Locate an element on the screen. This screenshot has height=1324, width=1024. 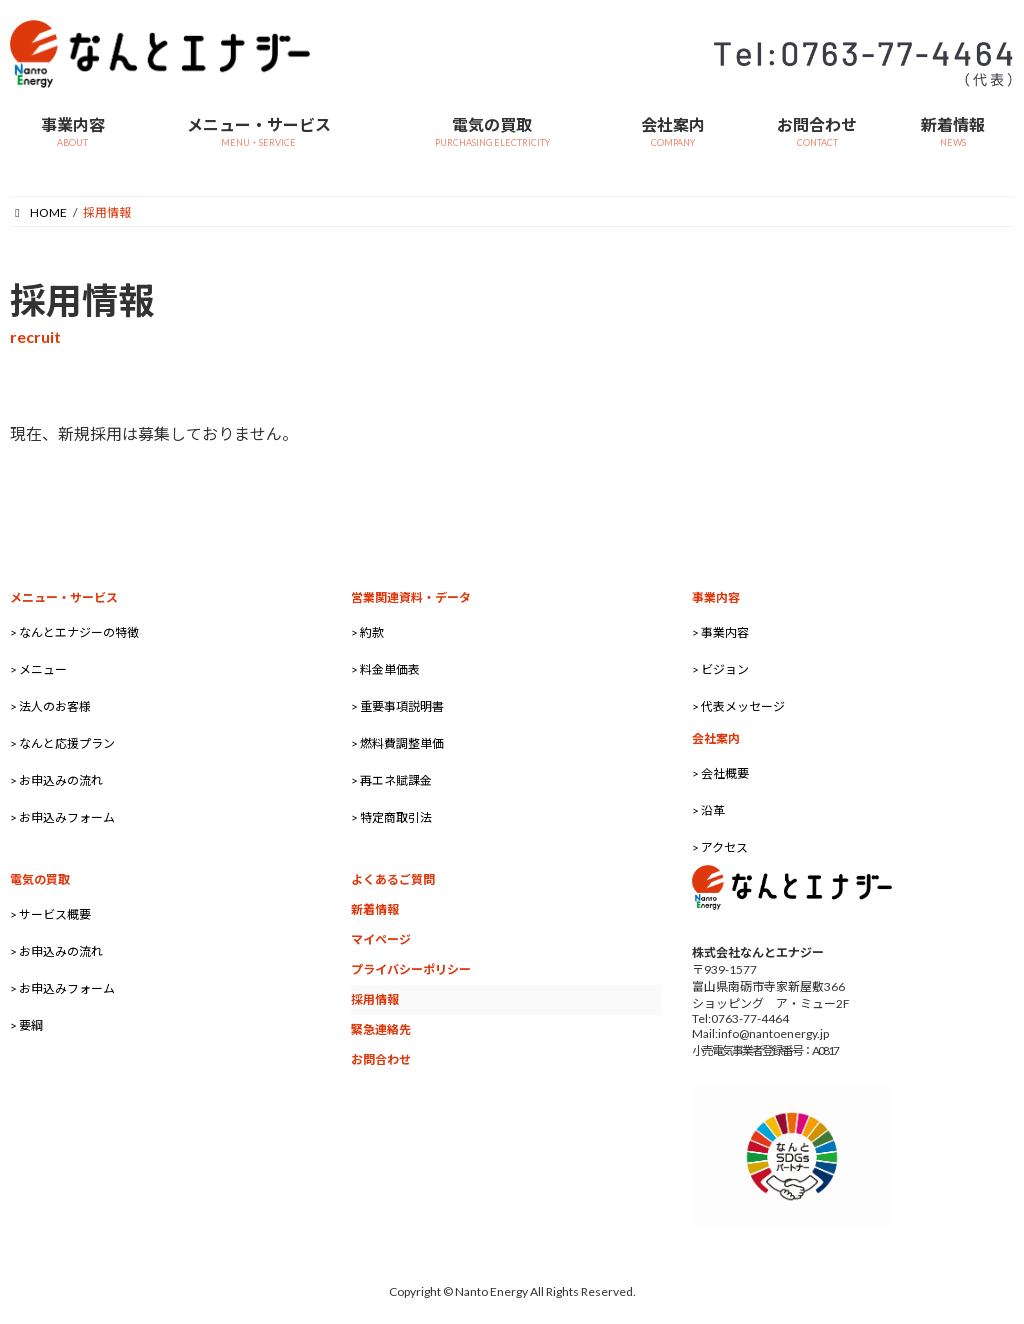
> 法人のお客様 is located at coordinates (50, 706).